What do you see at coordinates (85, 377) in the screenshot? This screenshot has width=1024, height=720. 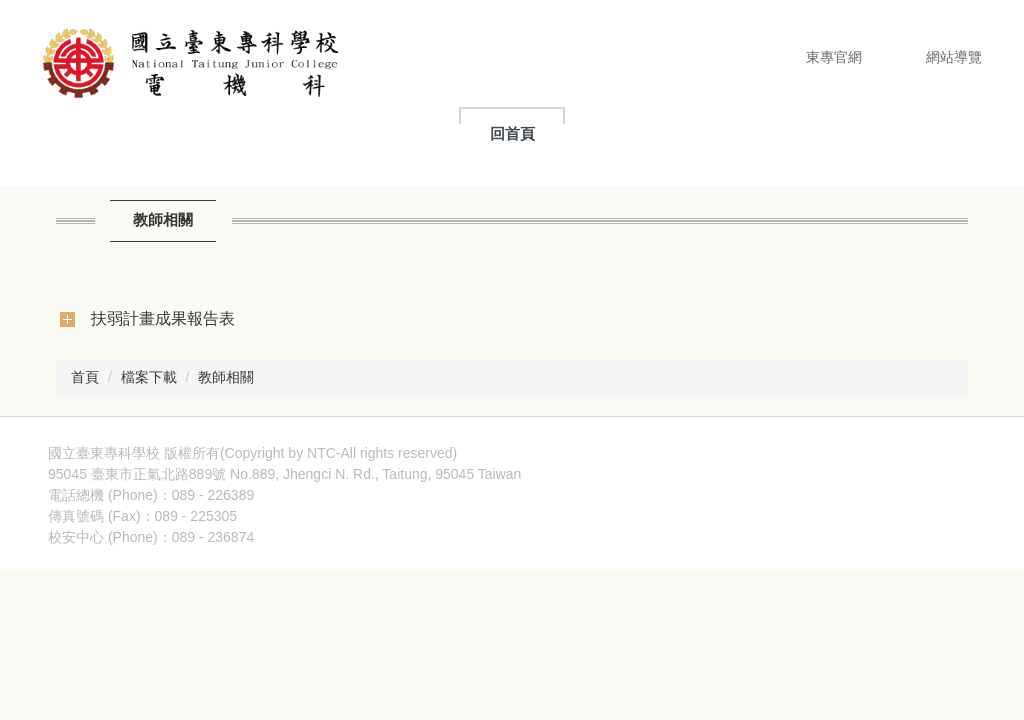 I see `首頁` at bounding box center [85, 377].